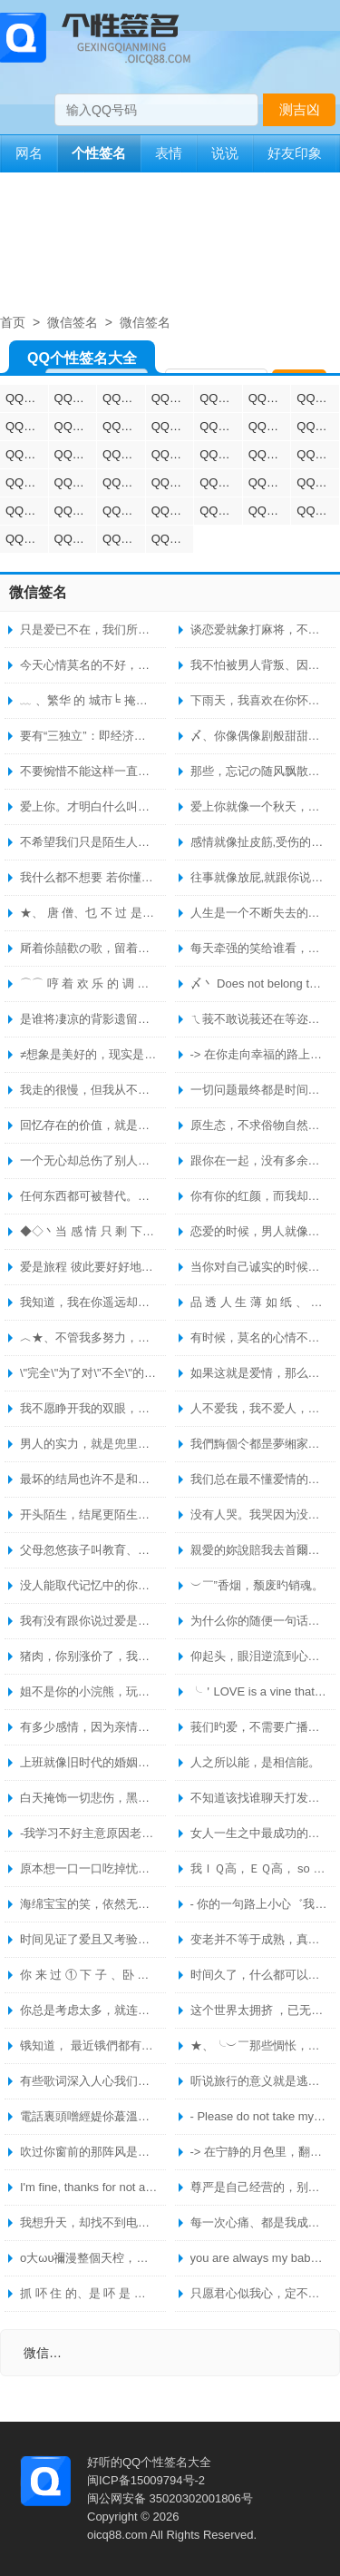 The image size is (340, 2576). I want to click on QQ励志个性签名, so click(220, 398).